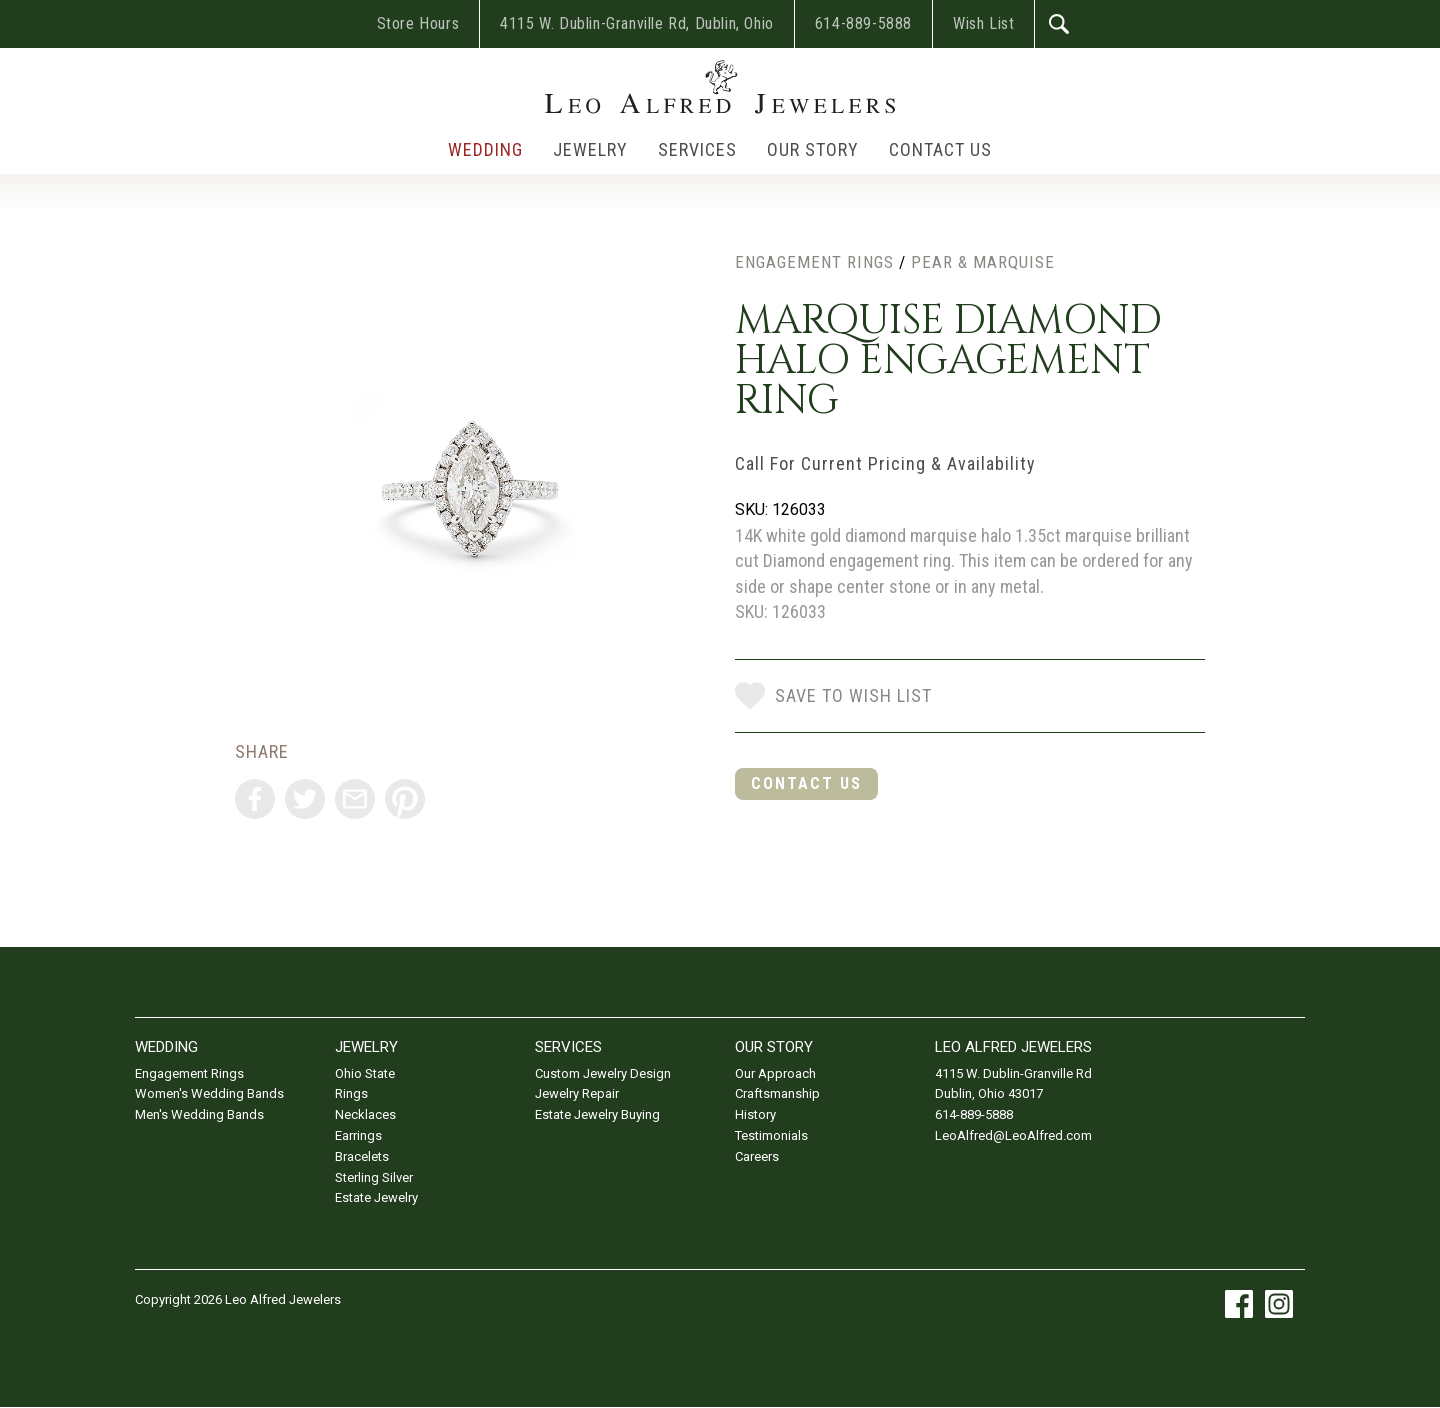  I want to click on Jewelry, so click(590, 149).